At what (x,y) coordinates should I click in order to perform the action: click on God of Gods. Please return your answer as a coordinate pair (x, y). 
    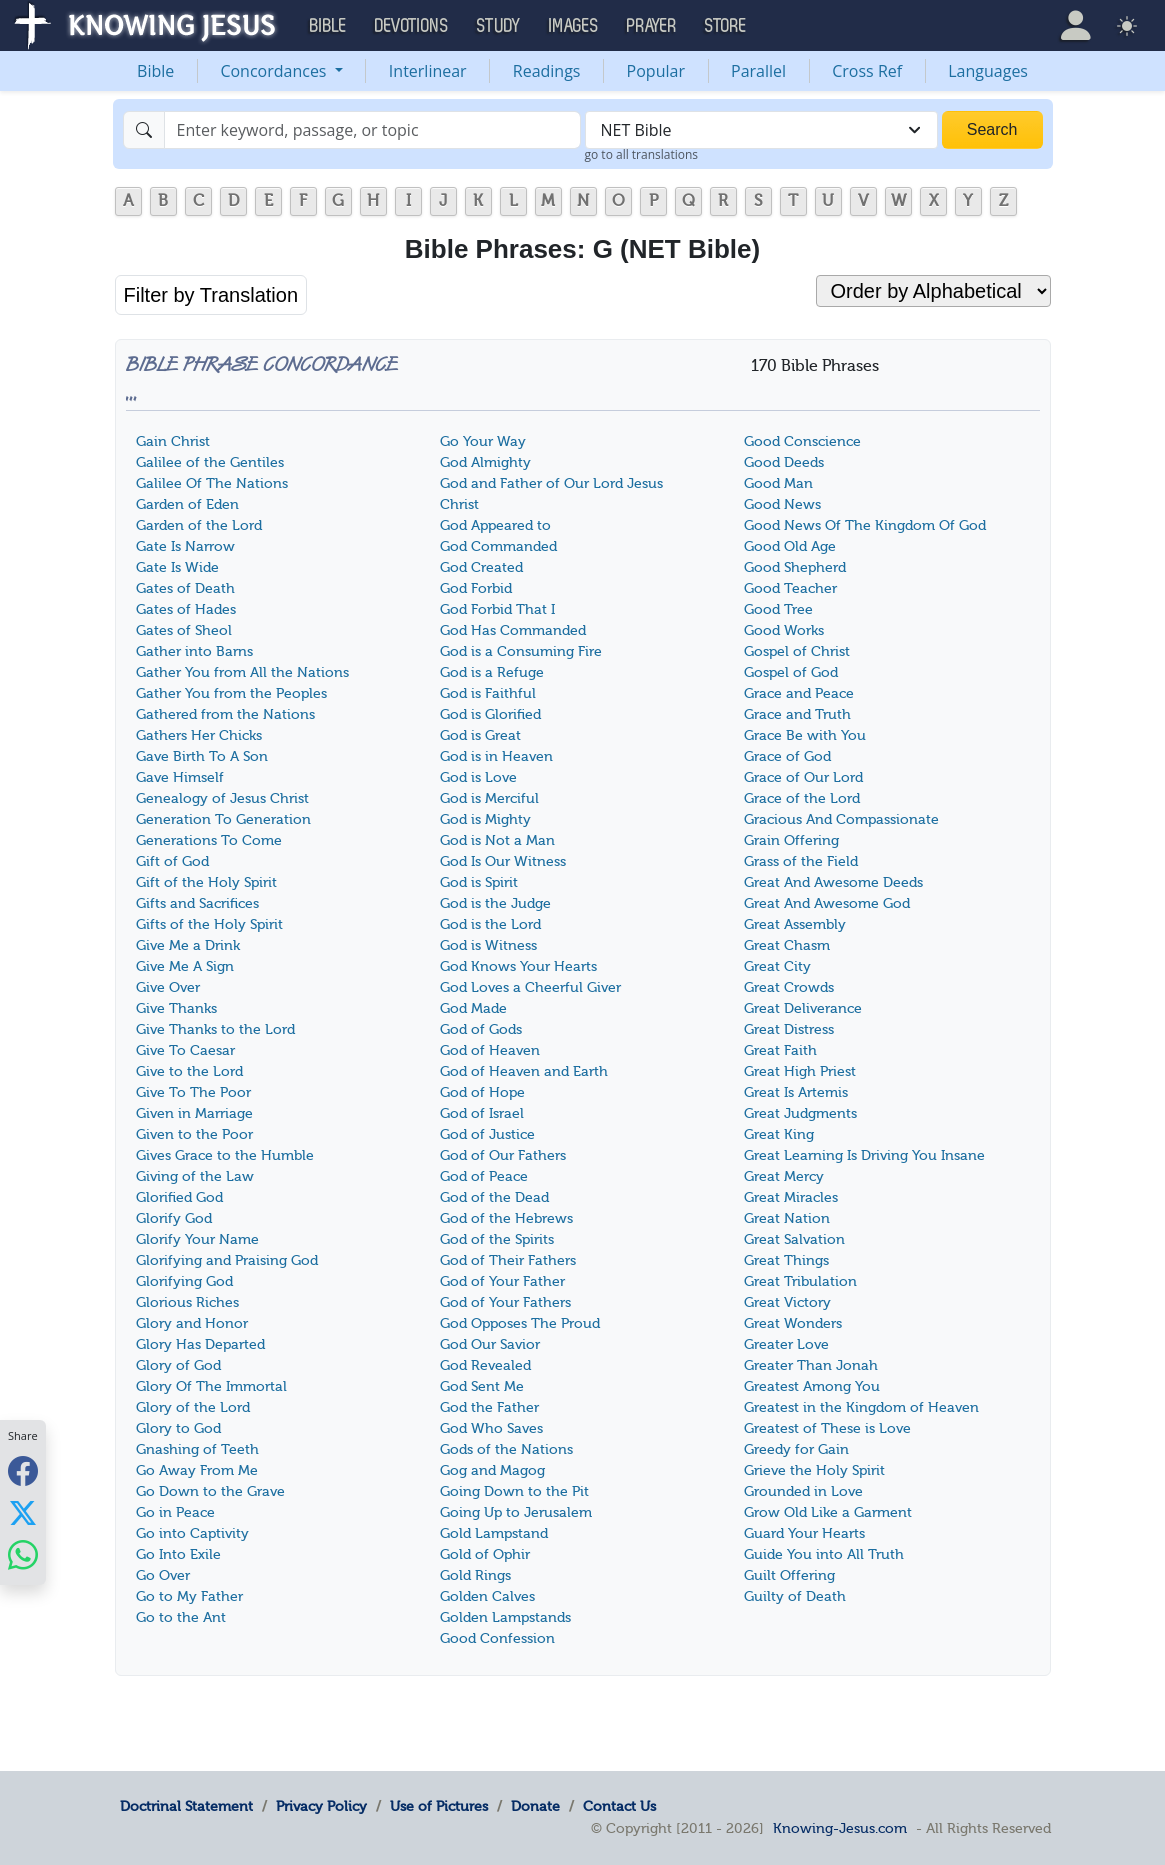
    Looking at the image, I should click on (481, 1029).